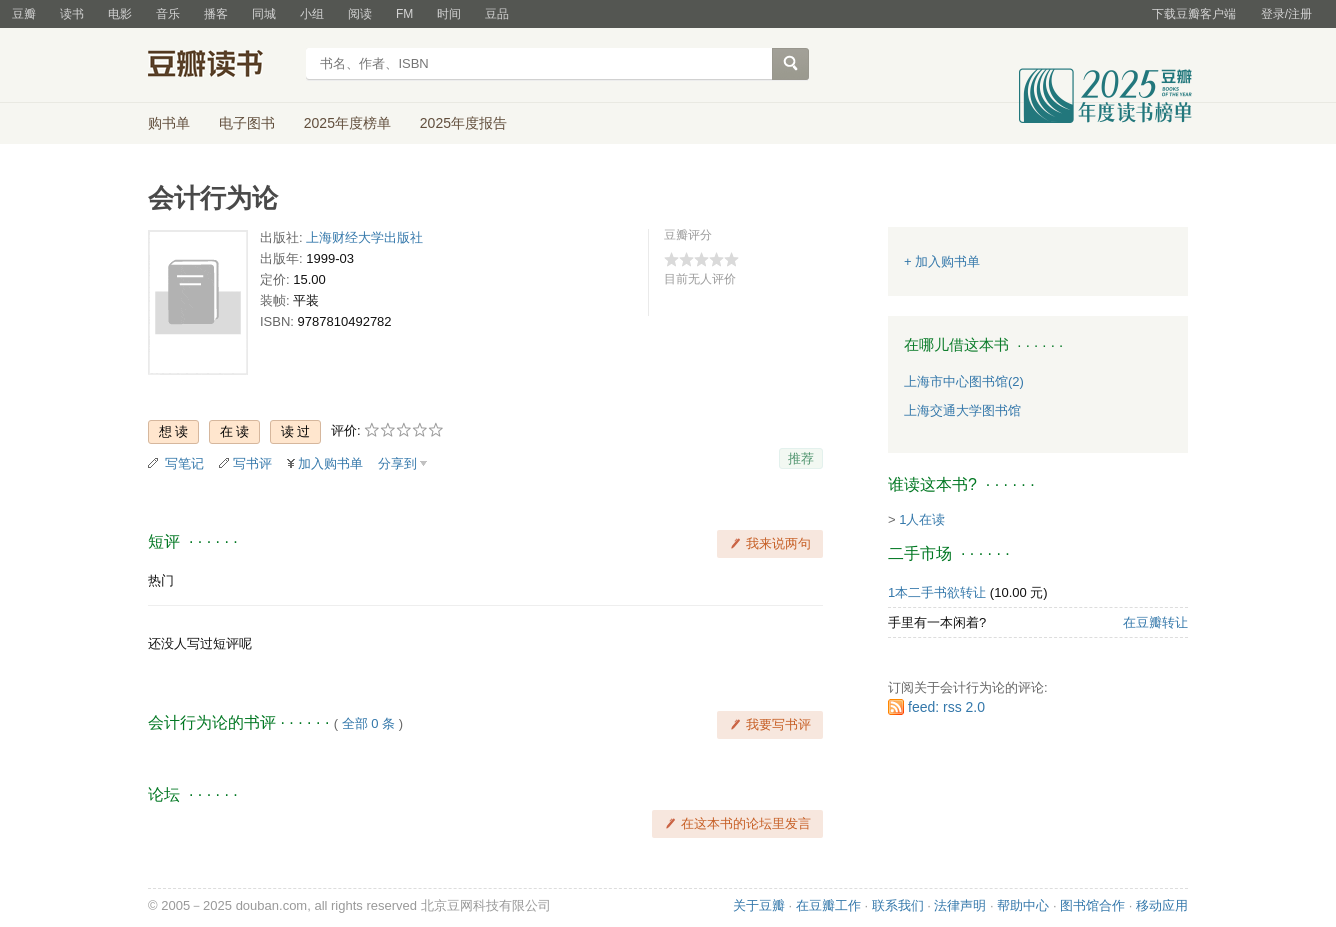 The height and width of the screenshot is (927, 1336). I want to click on 2025年度榜单, so click(347, 123).